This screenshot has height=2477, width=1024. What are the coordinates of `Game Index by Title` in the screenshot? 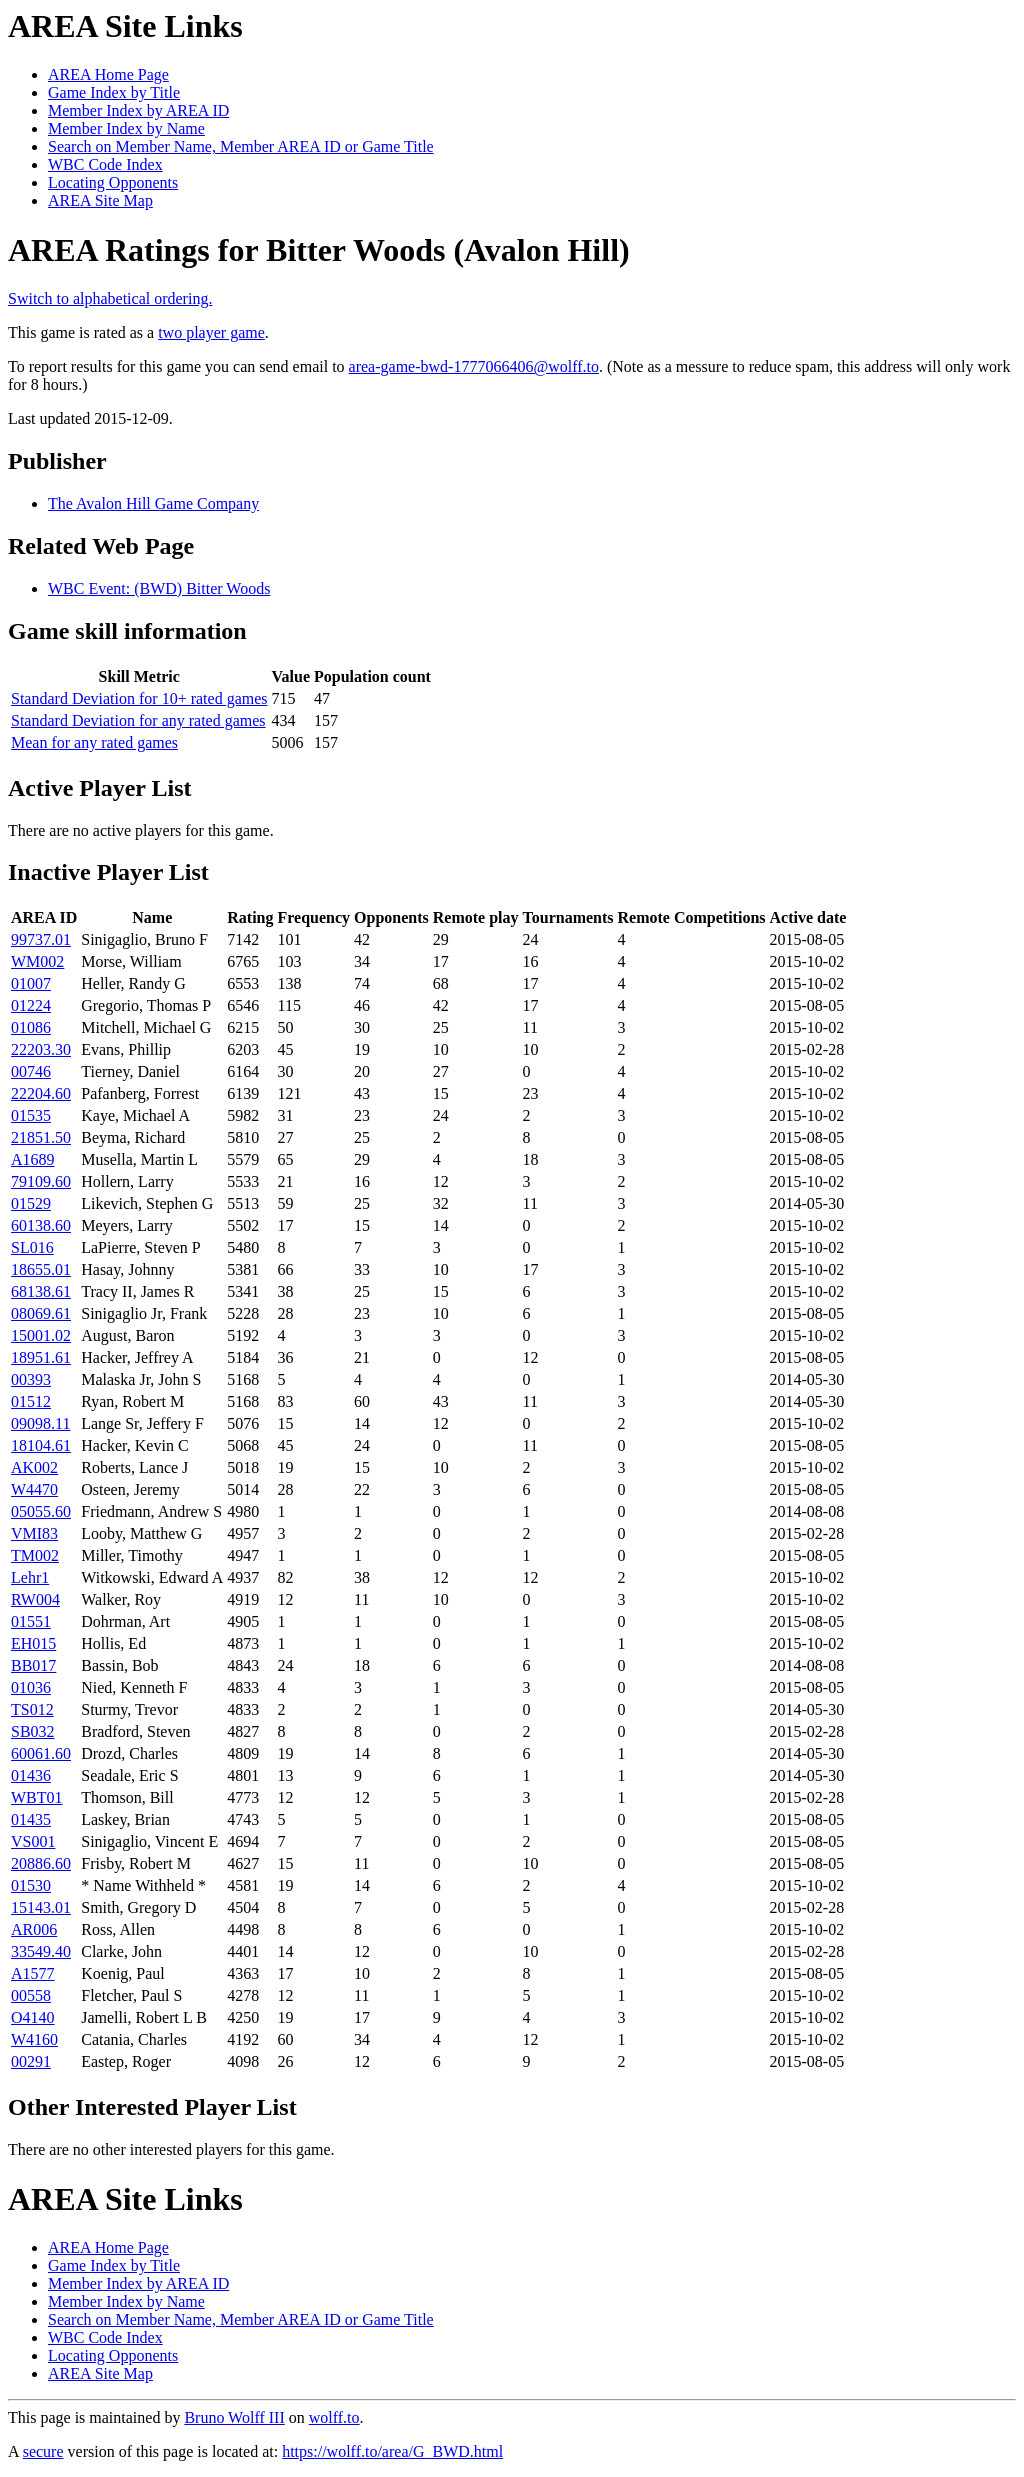 It's located at (114, 92).